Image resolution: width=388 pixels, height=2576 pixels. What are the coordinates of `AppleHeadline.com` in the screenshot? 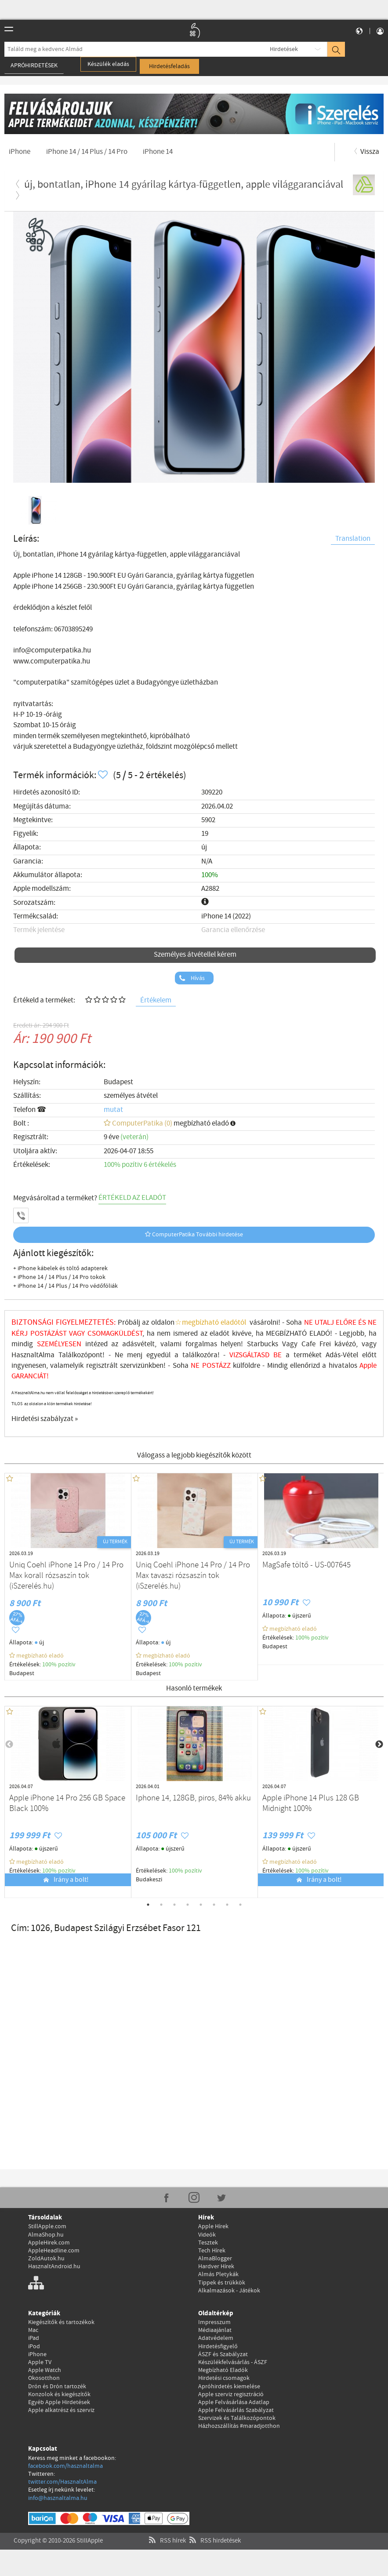 It's located at (54, 2251).